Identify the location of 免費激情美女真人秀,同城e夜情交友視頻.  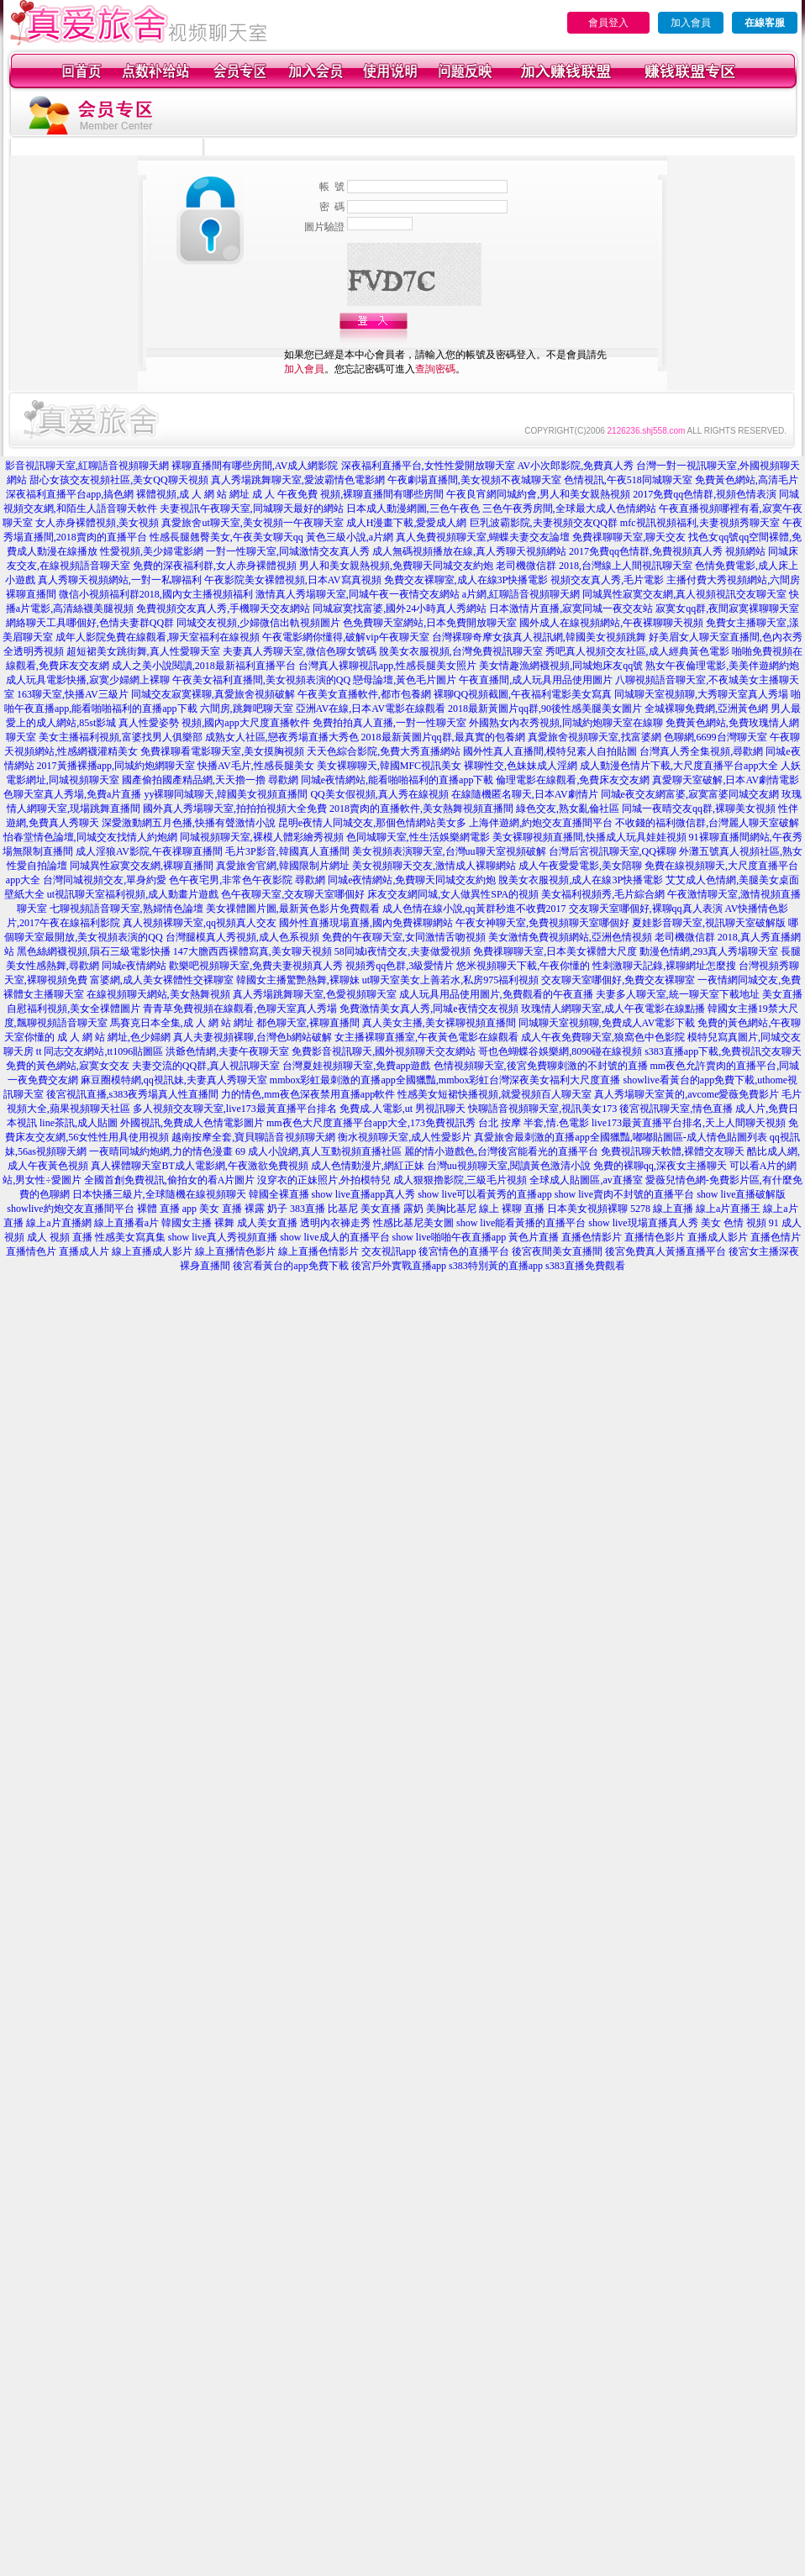
(428, 1008).